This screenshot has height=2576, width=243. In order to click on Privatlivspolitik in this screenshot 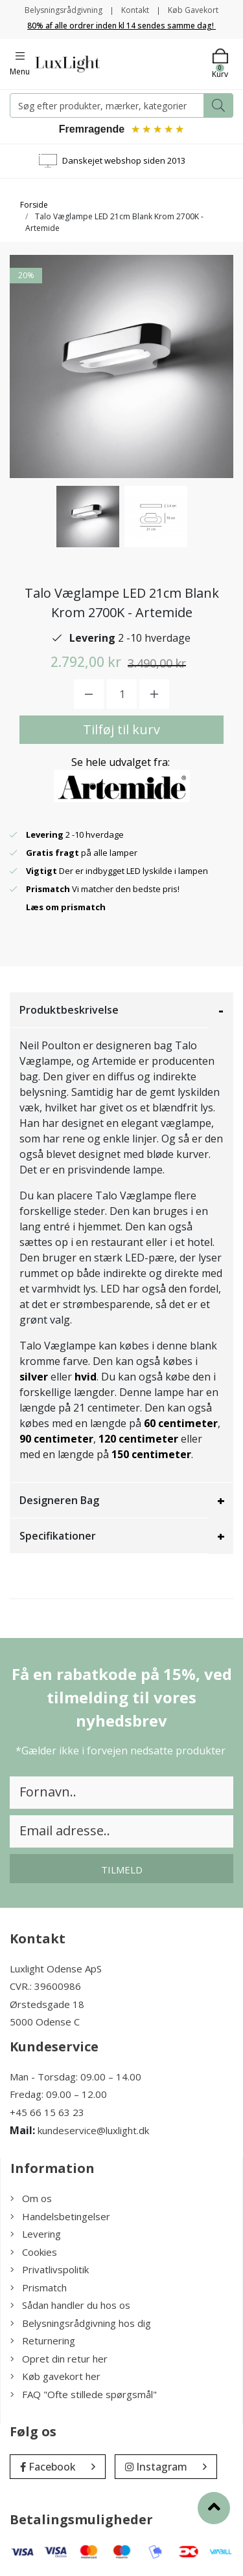, I will do `click(49, 2269)`.